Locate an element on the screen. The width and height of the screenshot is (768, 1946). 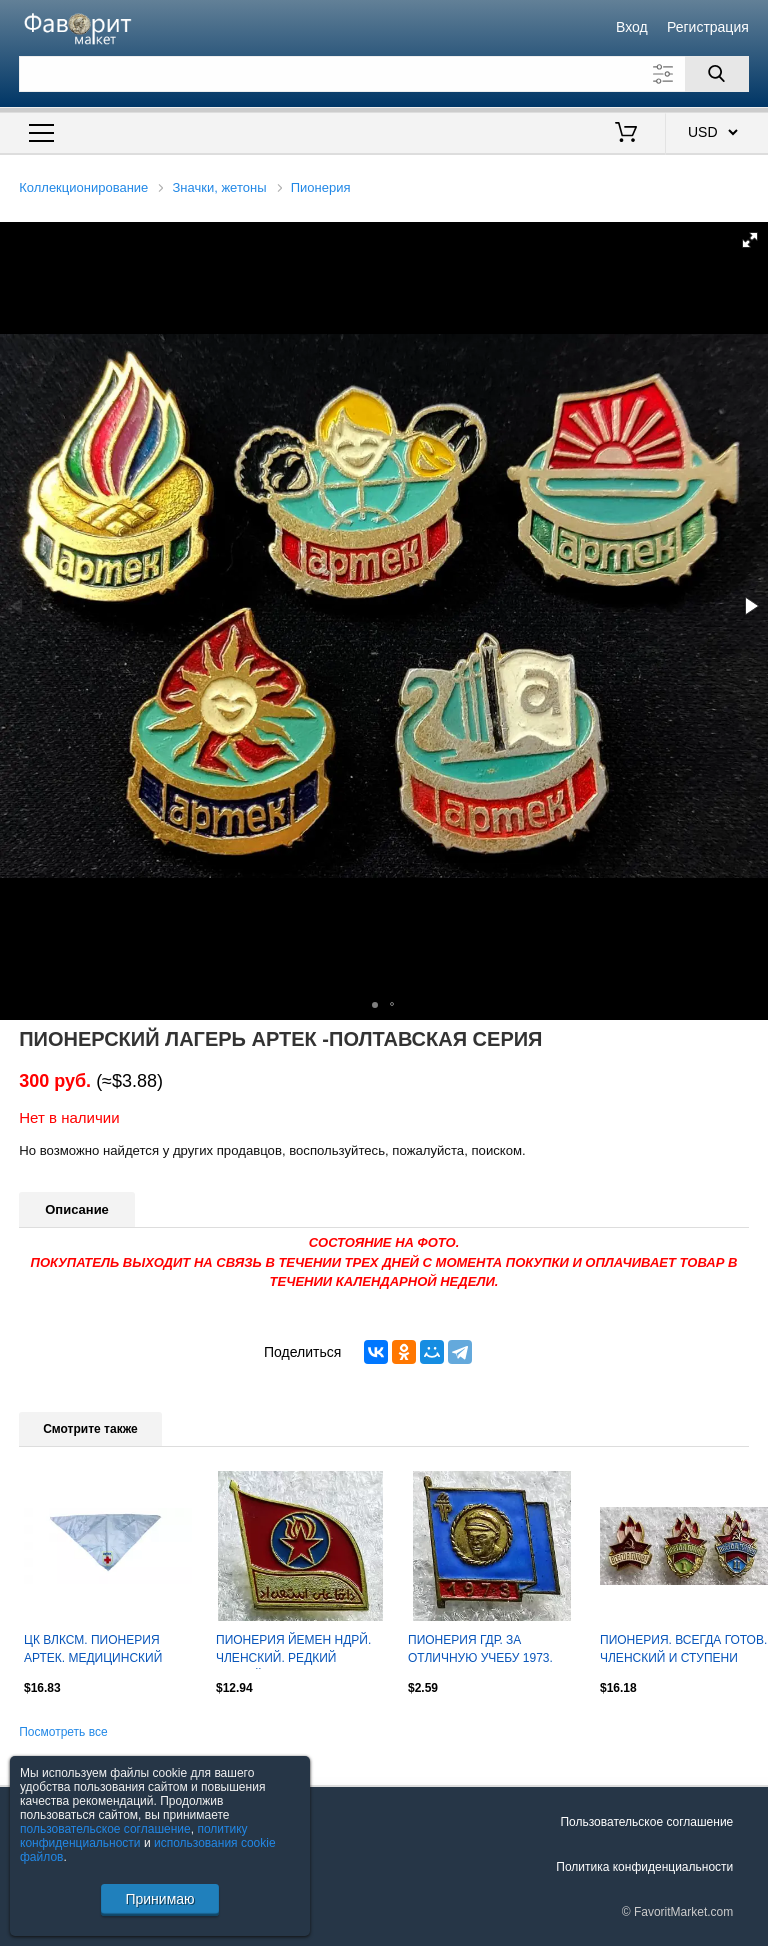
[button] is located at coordinates (750, 240).